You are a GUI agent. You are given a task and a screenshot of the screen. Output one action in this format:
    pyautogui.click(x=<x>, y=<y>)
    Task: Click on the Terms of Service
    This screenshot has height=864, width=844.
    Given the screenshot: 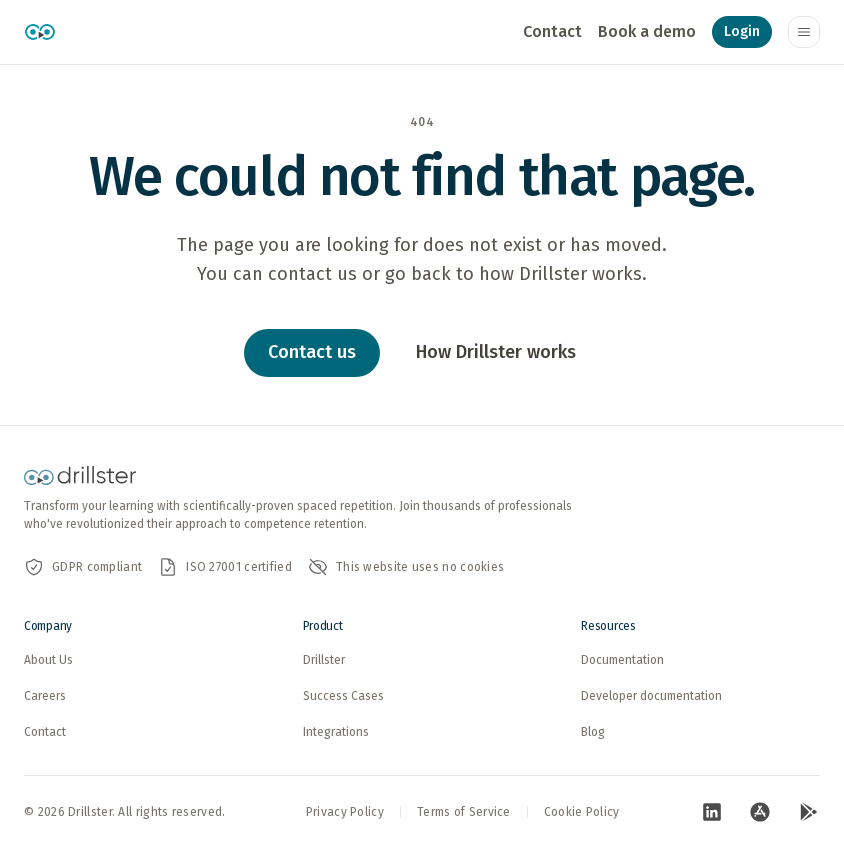 What is the action you would take?
    pyautogui.click(x=464, y=812)
    